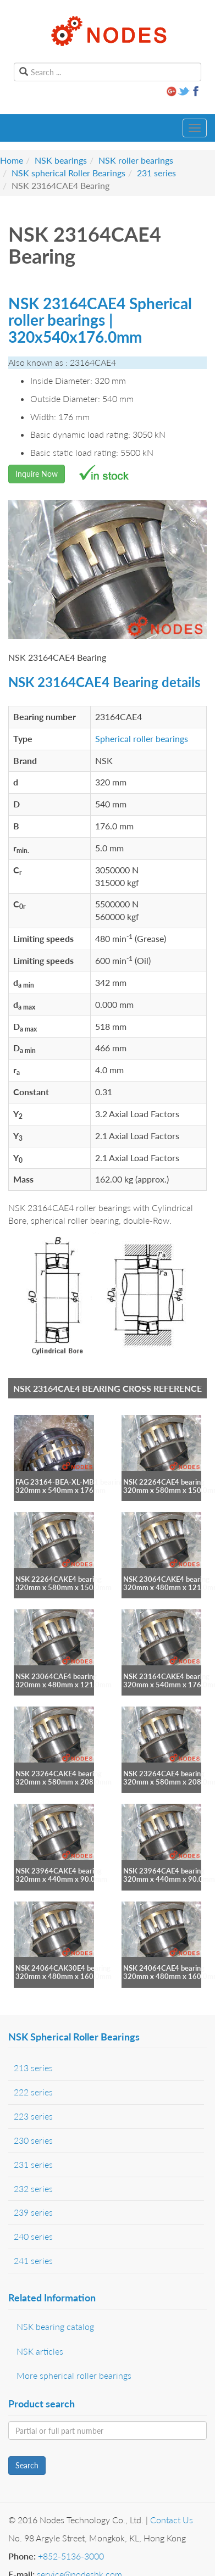 This screenshot has height=2576, width=215. What do you see at coordinates (164, 1870) in the screenshot?
I see `NSK 23964CAE4 bearing` at bounding box center [164, 1870].